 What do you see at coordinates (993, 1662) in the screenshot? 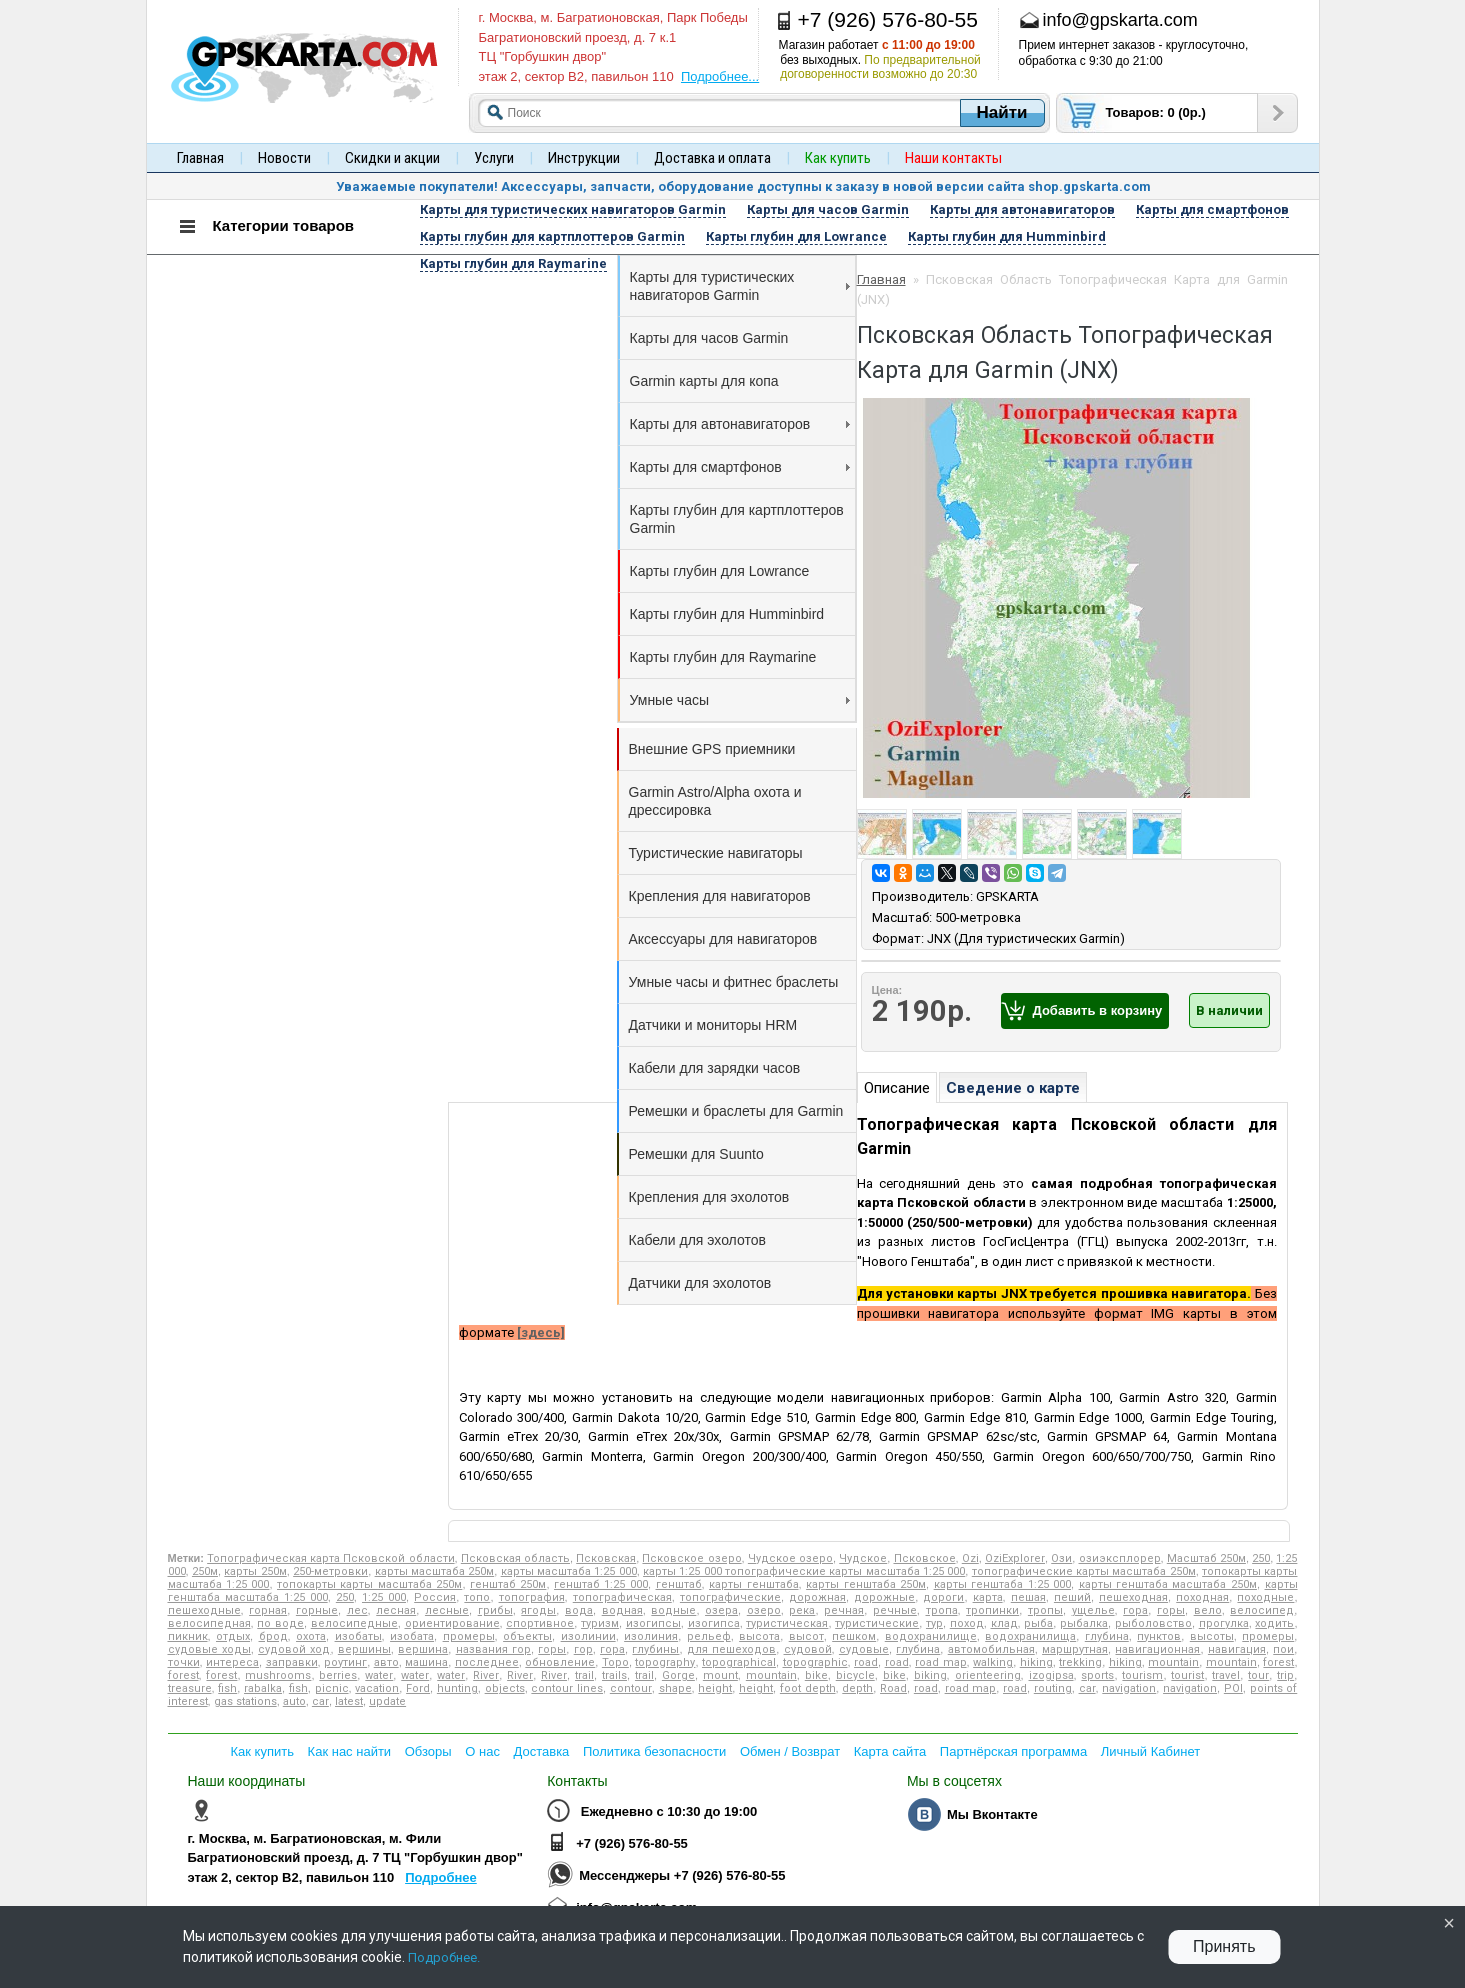
I see `walking` at bounding box center [993, 1662].